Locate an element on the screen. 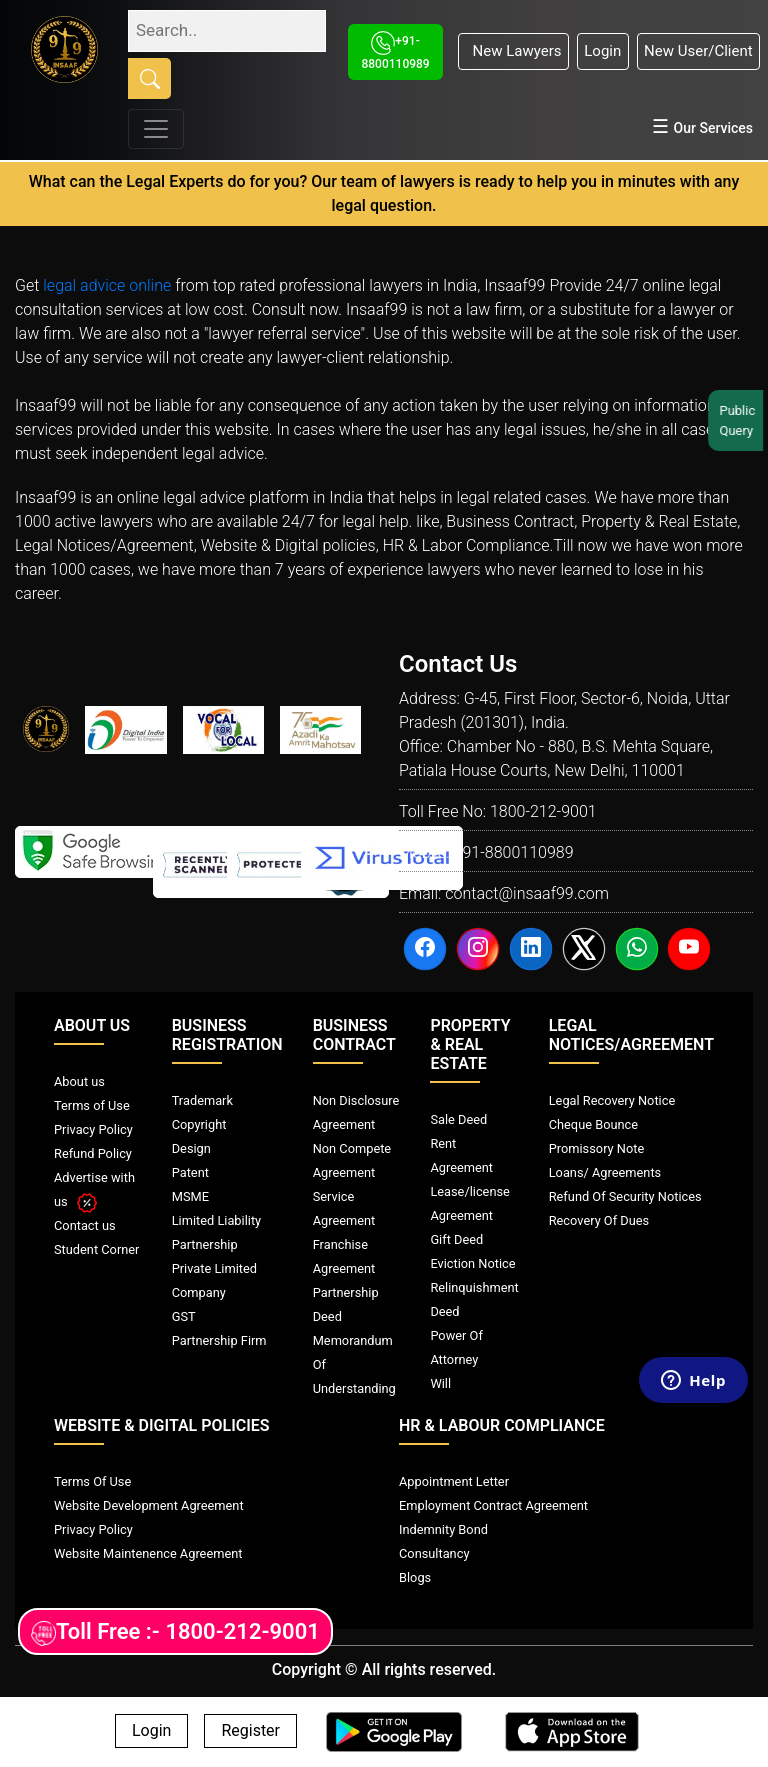 The height and width of the screenshot is (1767, 768). Terms Of Use is located at coordinates (92, 1481).